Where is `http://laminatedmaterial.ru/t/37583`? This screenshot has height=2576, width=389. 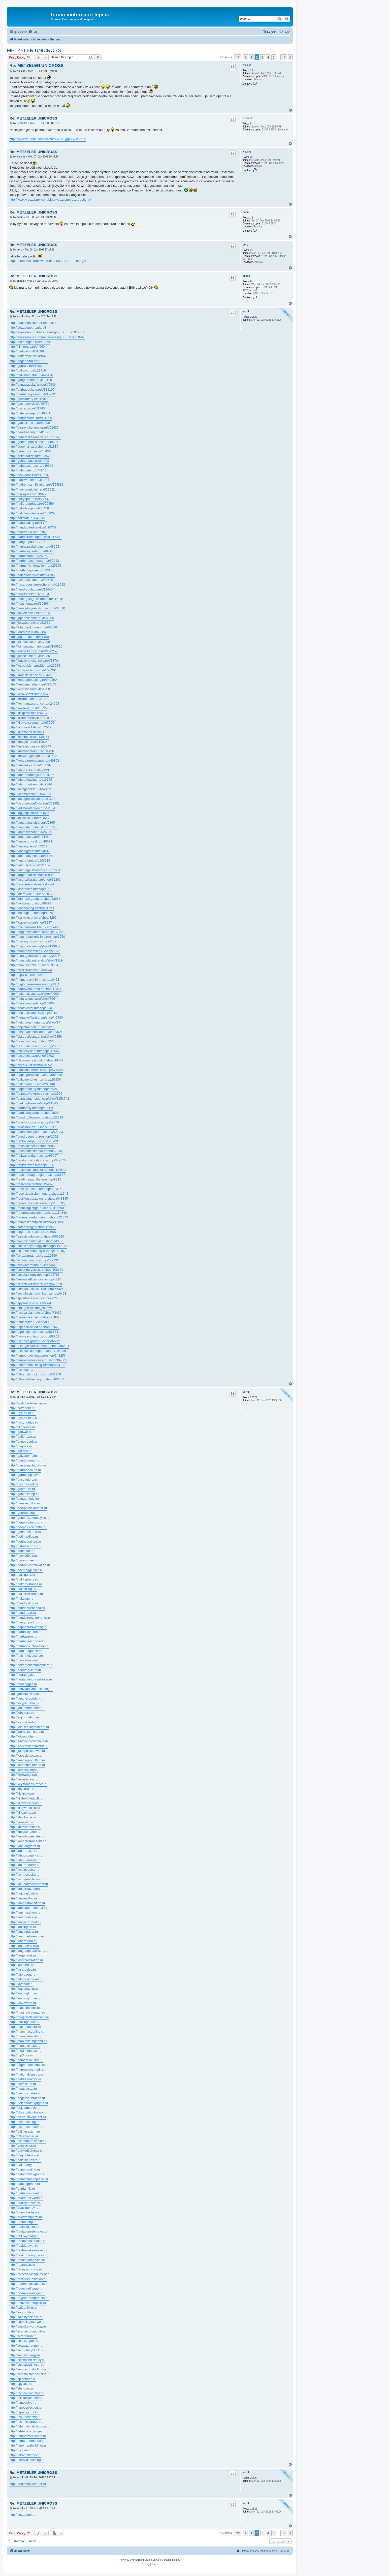
http://laminatedmaterial.ru/t/37583 is located at coordinates (33, 827).